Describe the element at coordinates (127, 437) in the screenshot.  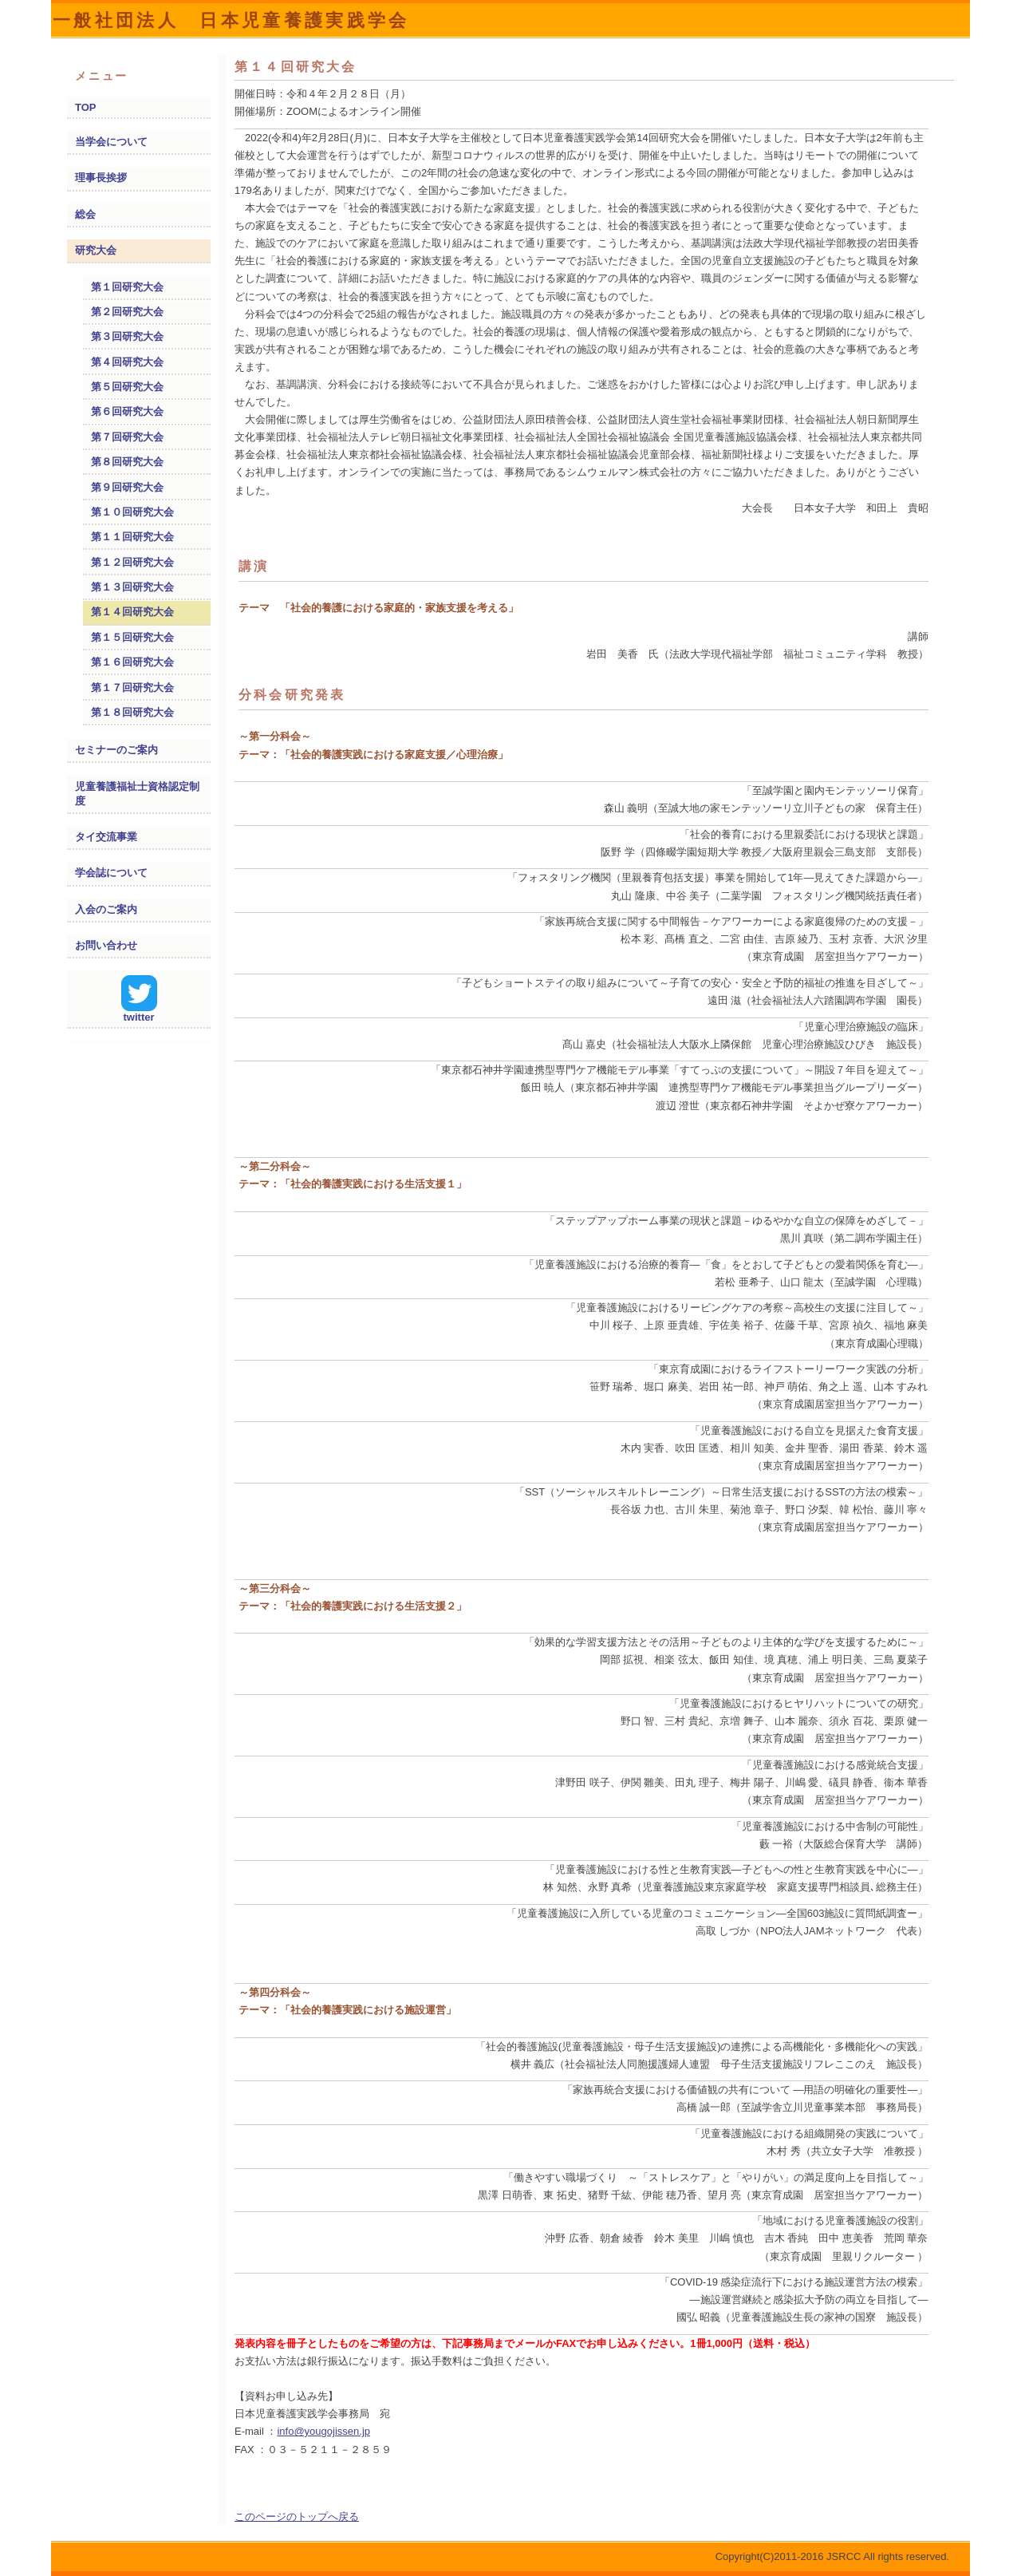
I see `第７回研究大会` at that location.